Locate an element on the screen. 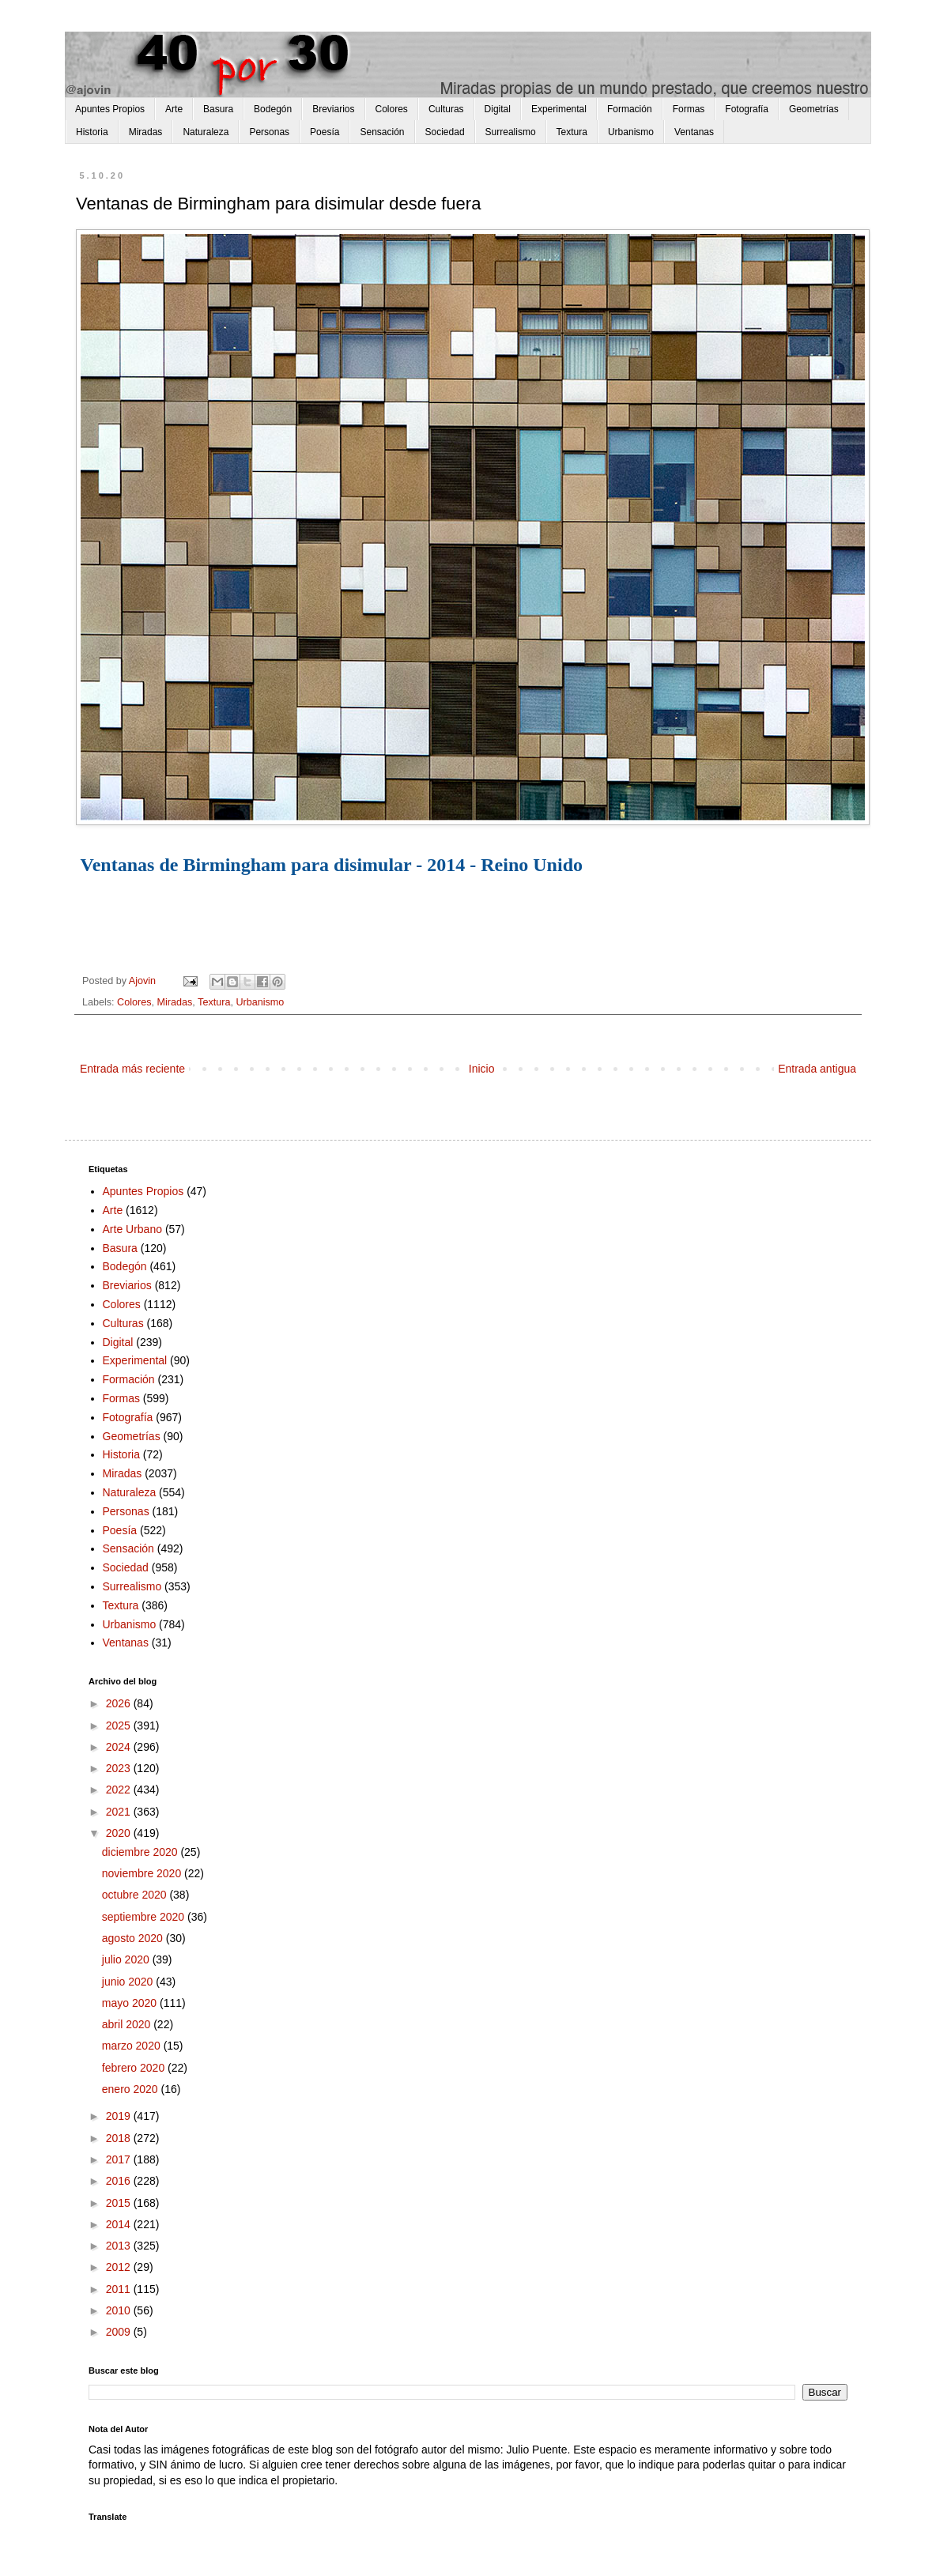 This screenshot has width=936, height=2576. julio 2020 is located at coordinates (127, 1959).